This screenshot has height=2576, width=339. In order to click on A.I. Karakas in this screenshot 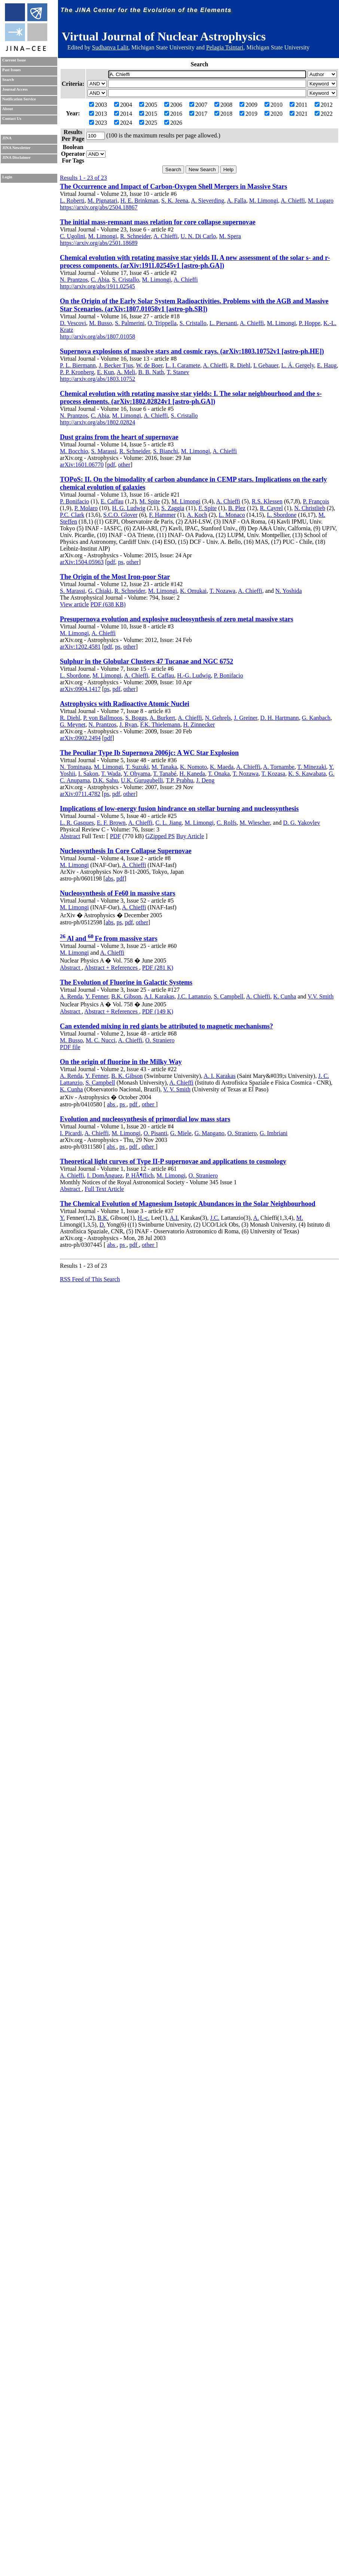, I will do `click(159, 996)`.